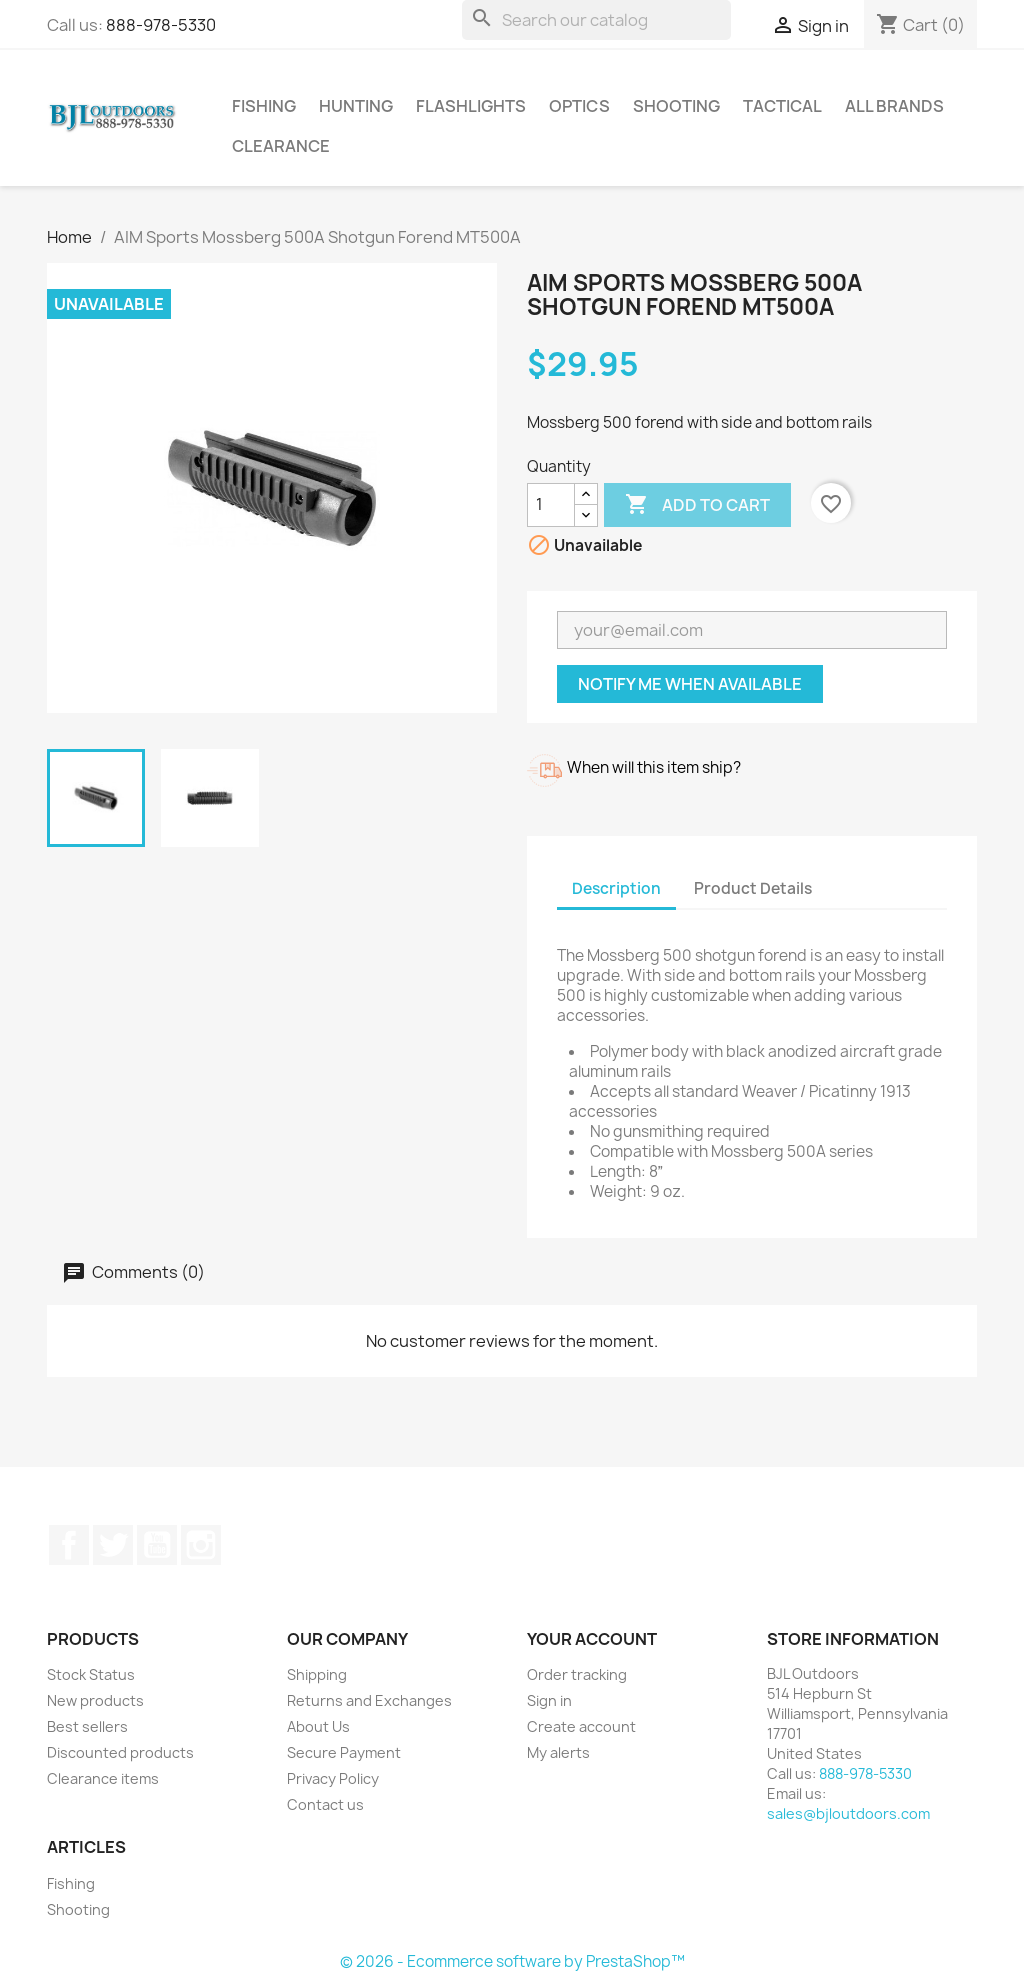 The width and height of the screenshot is (1024, 1988). What do you see at coordinates (549, 1700) in the screenshot?
I see `Sign in` at bounding box center [549, 1700].